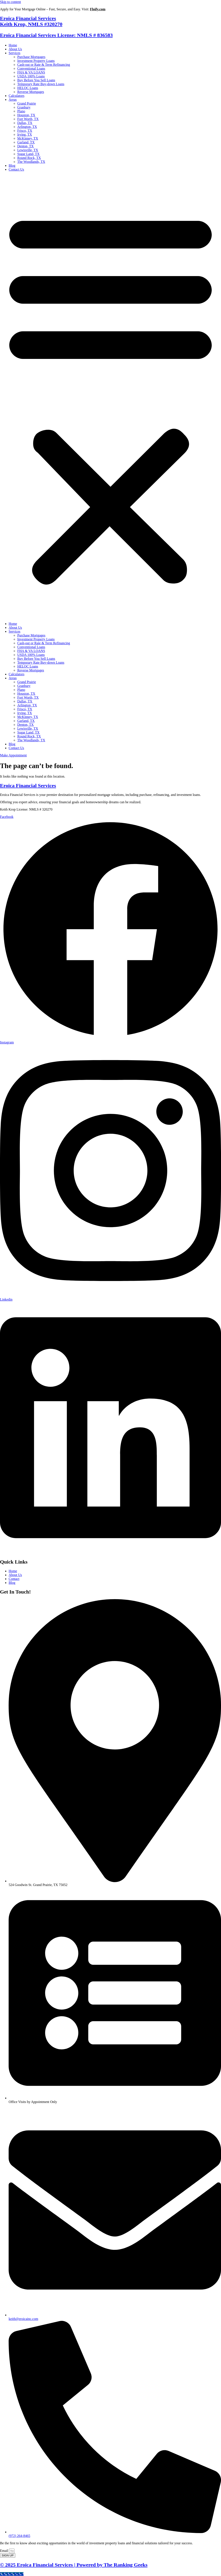  I want to click on © 2025 Eroica Financial Services | Powered by The Ranking Geeks, so click(73, 2565).